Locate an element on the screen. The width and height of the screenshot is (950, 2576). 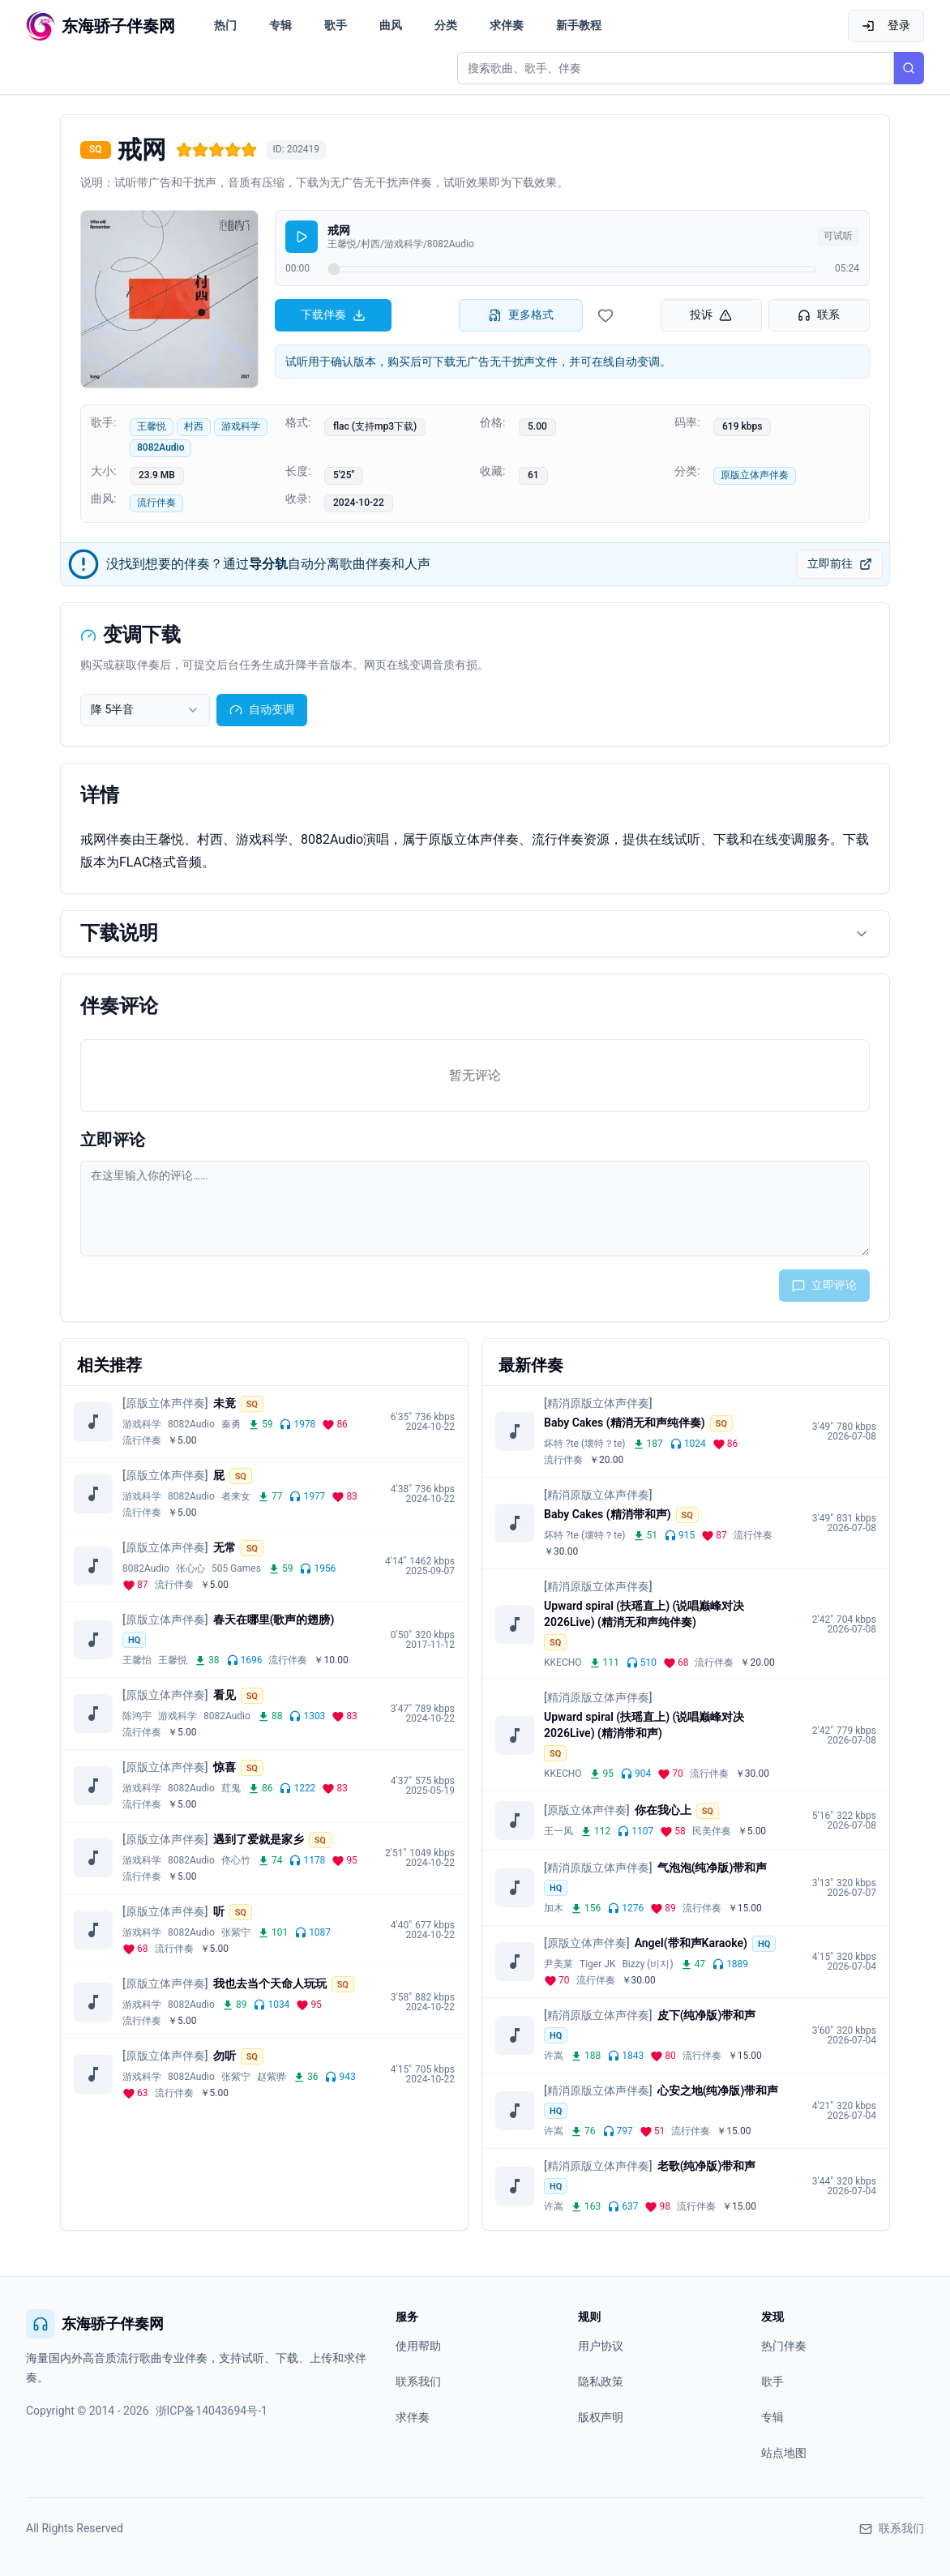
Baby Cakes (精消无和声纯伴奏) is located at coordinates (624, 1422).